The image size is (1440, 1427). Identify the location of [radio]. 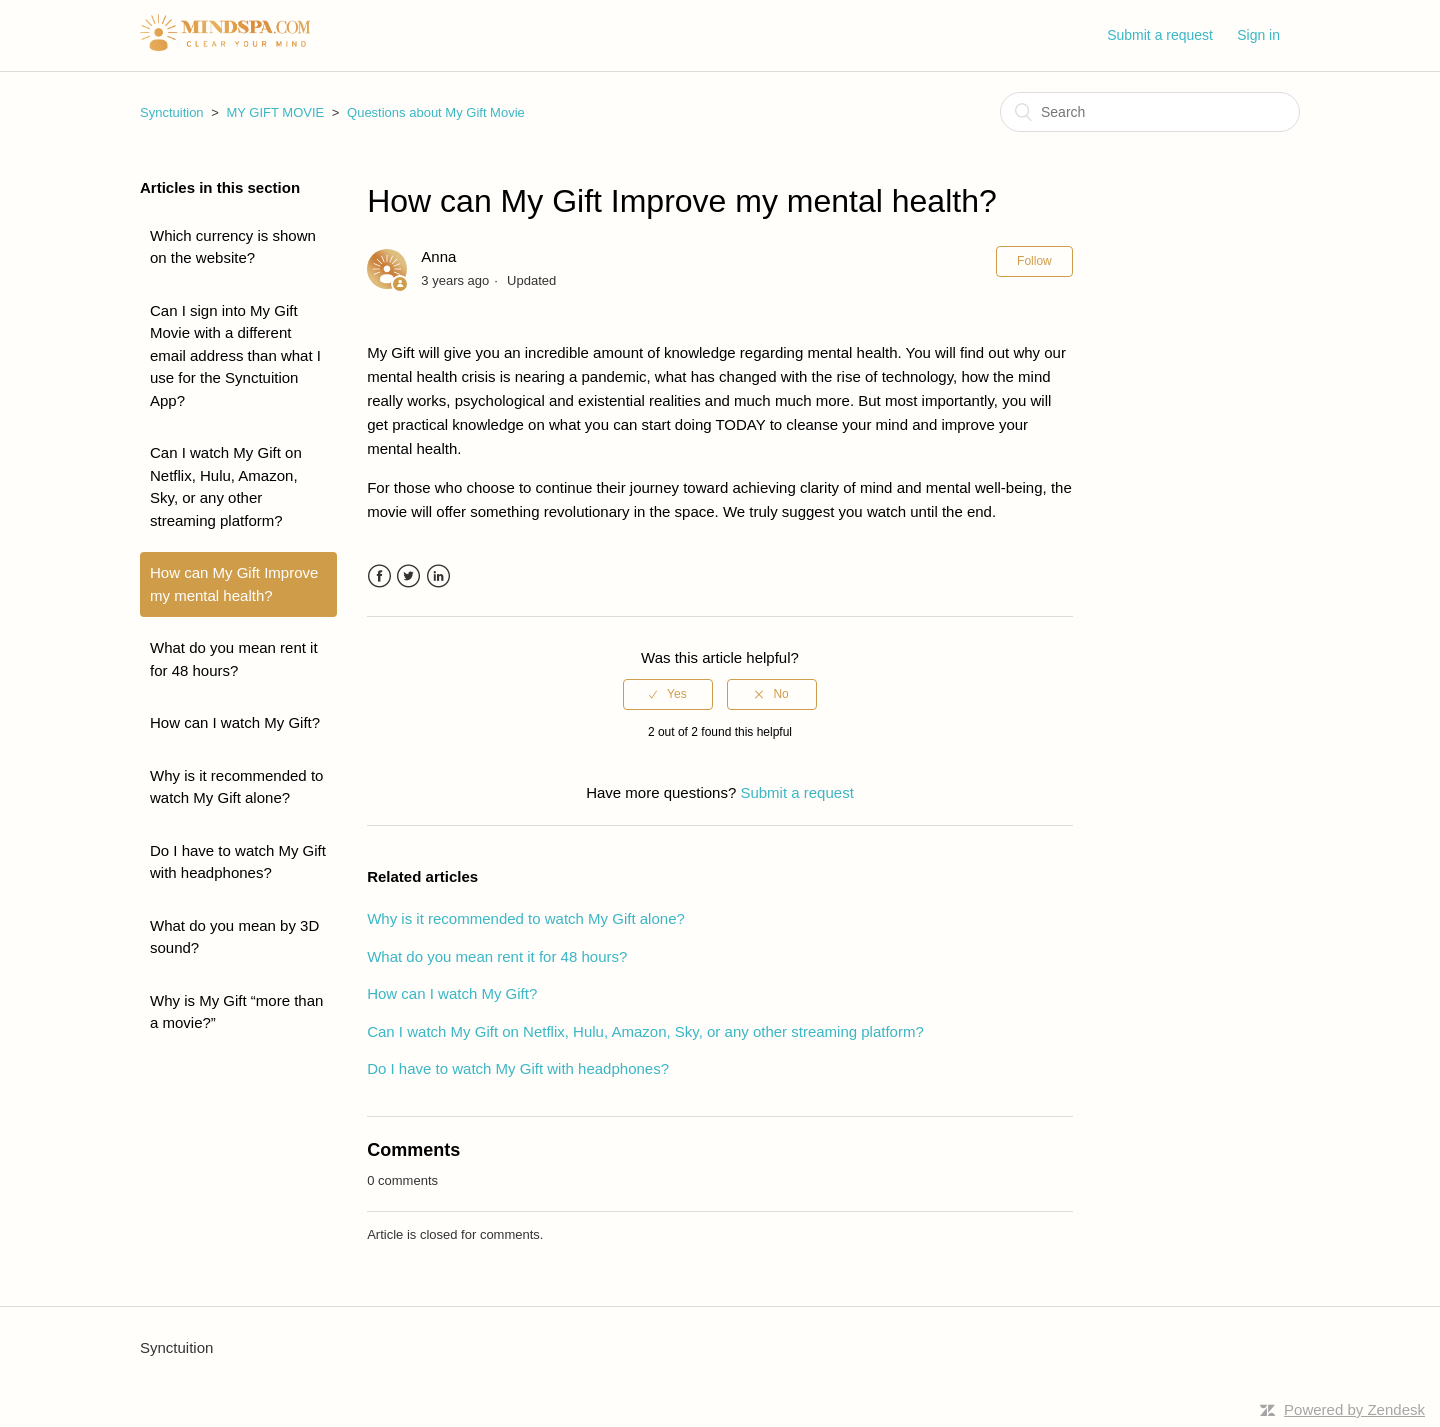
(668, 694).